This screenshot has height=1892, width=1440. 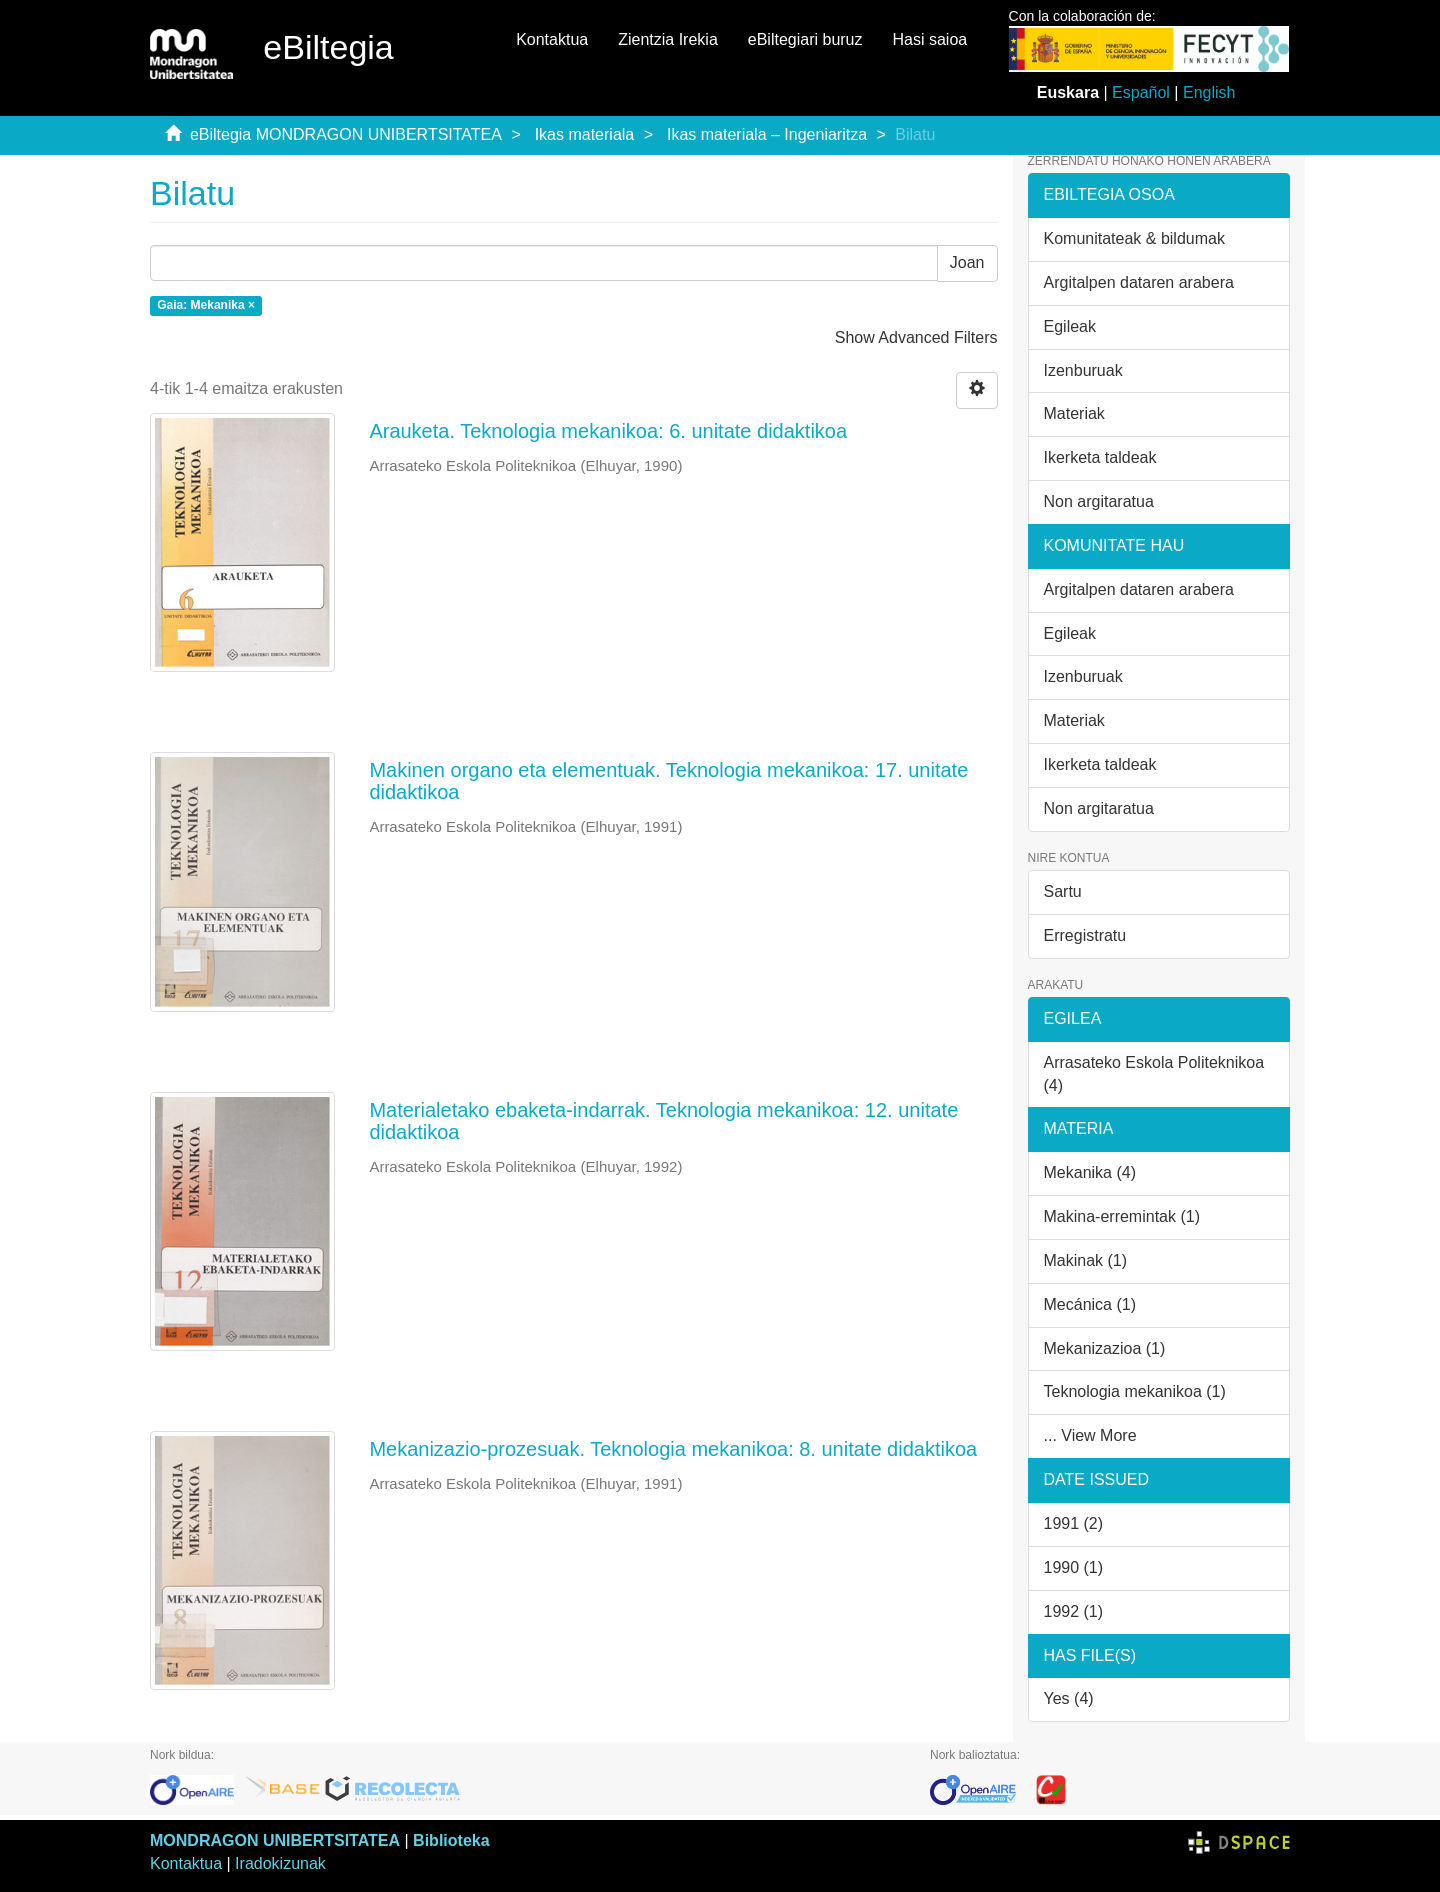 I want to click on Makina-erremintak (1), so click(x=1122, y=1216).